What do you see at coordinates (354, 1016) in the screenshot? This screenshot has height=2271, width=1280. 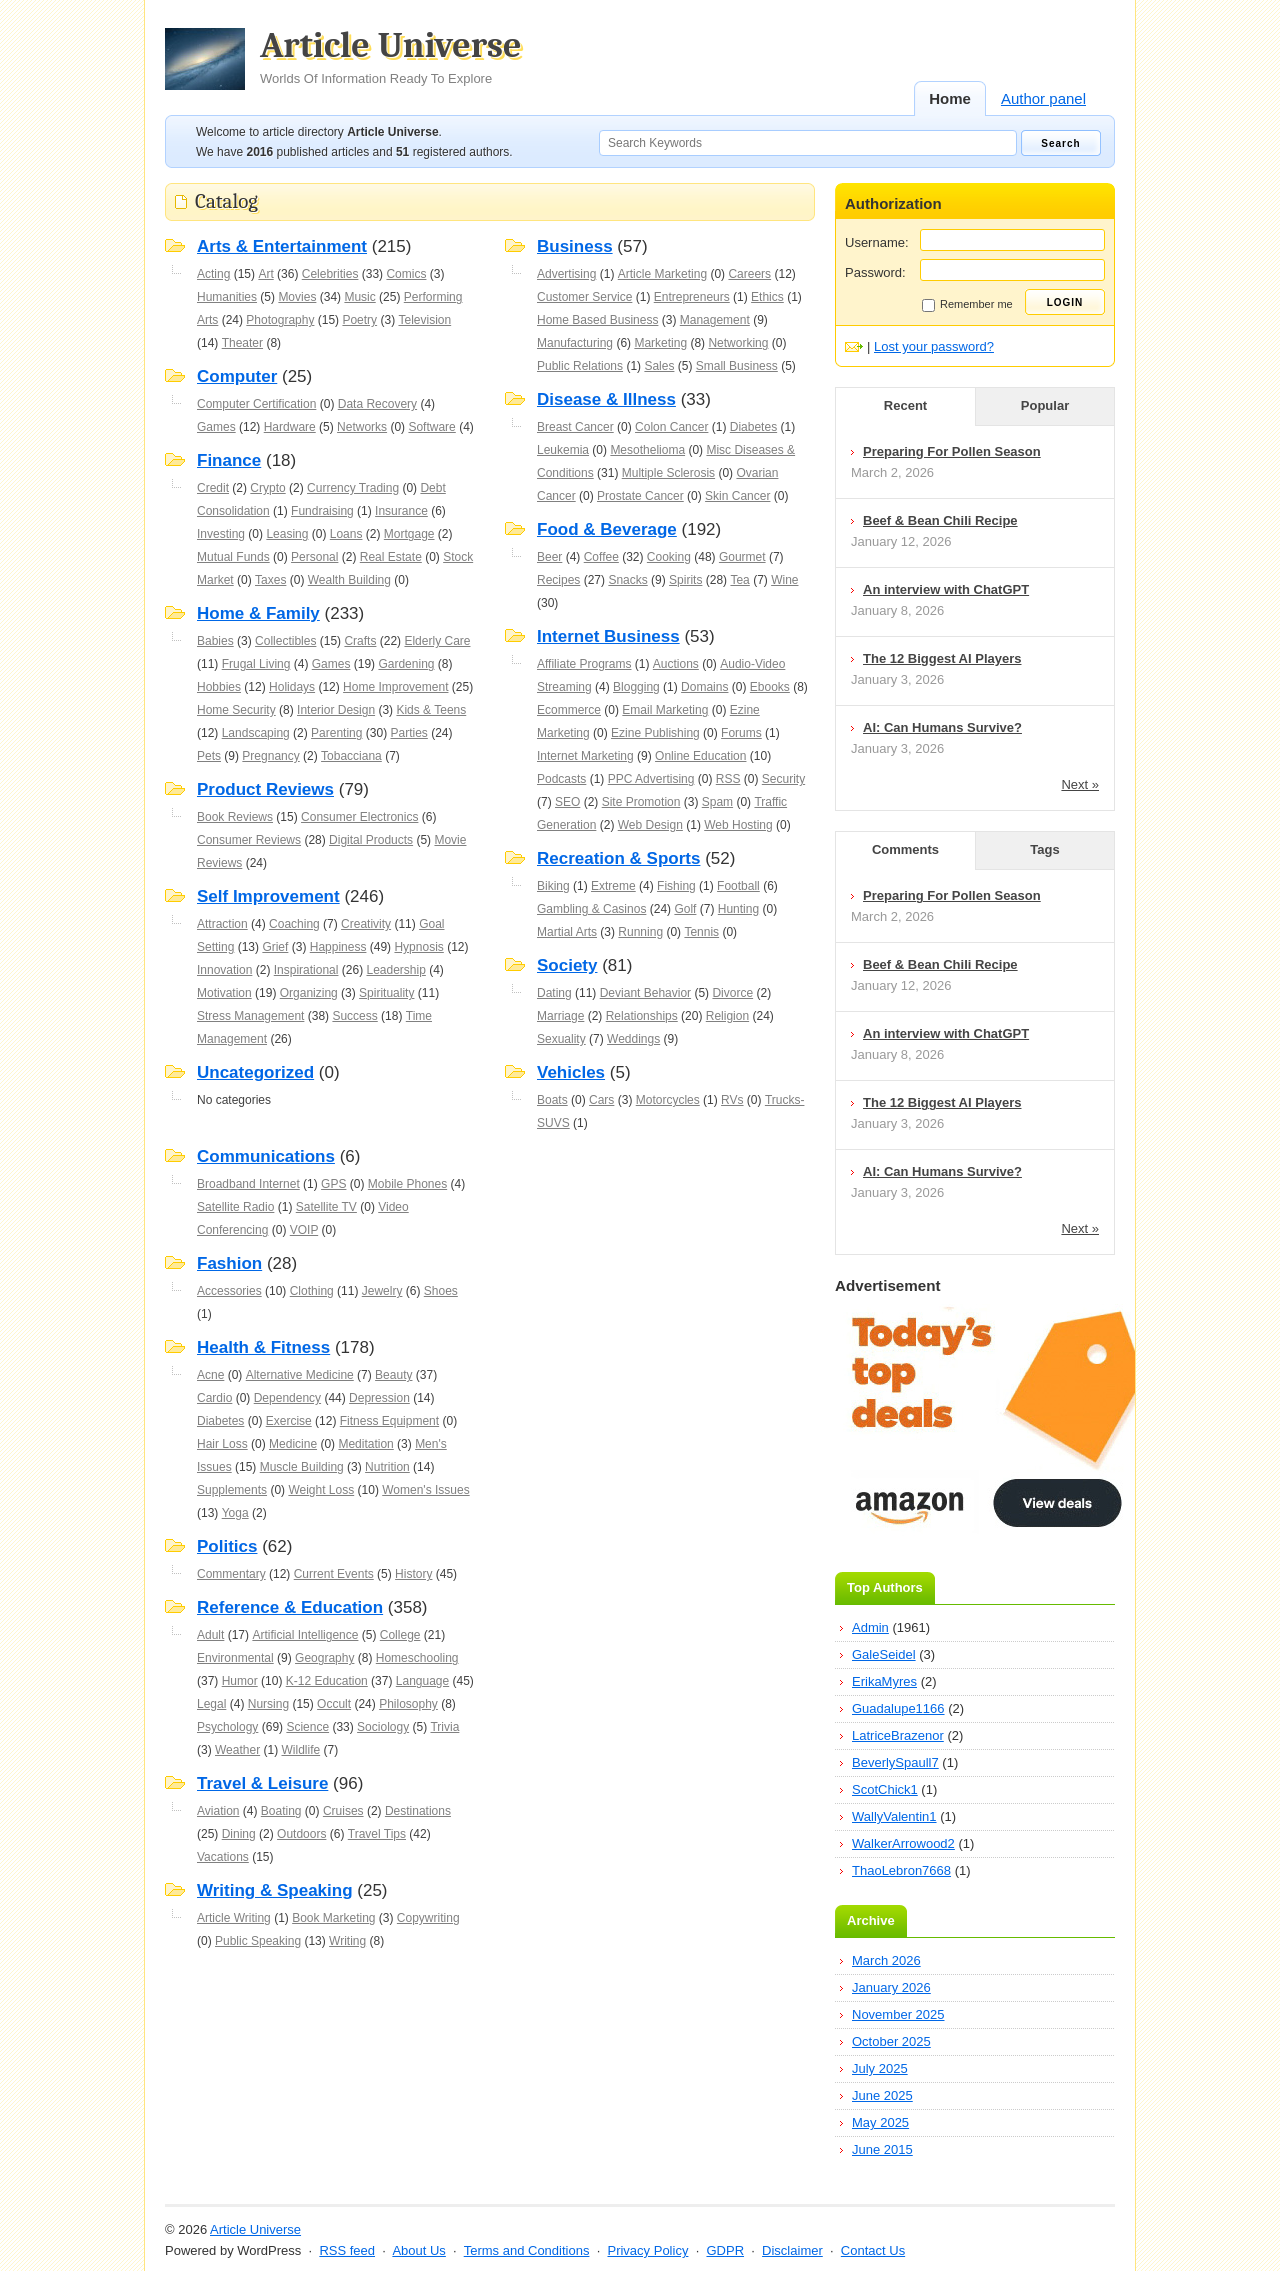 I see `Success` at bounding box center [354, 1016].